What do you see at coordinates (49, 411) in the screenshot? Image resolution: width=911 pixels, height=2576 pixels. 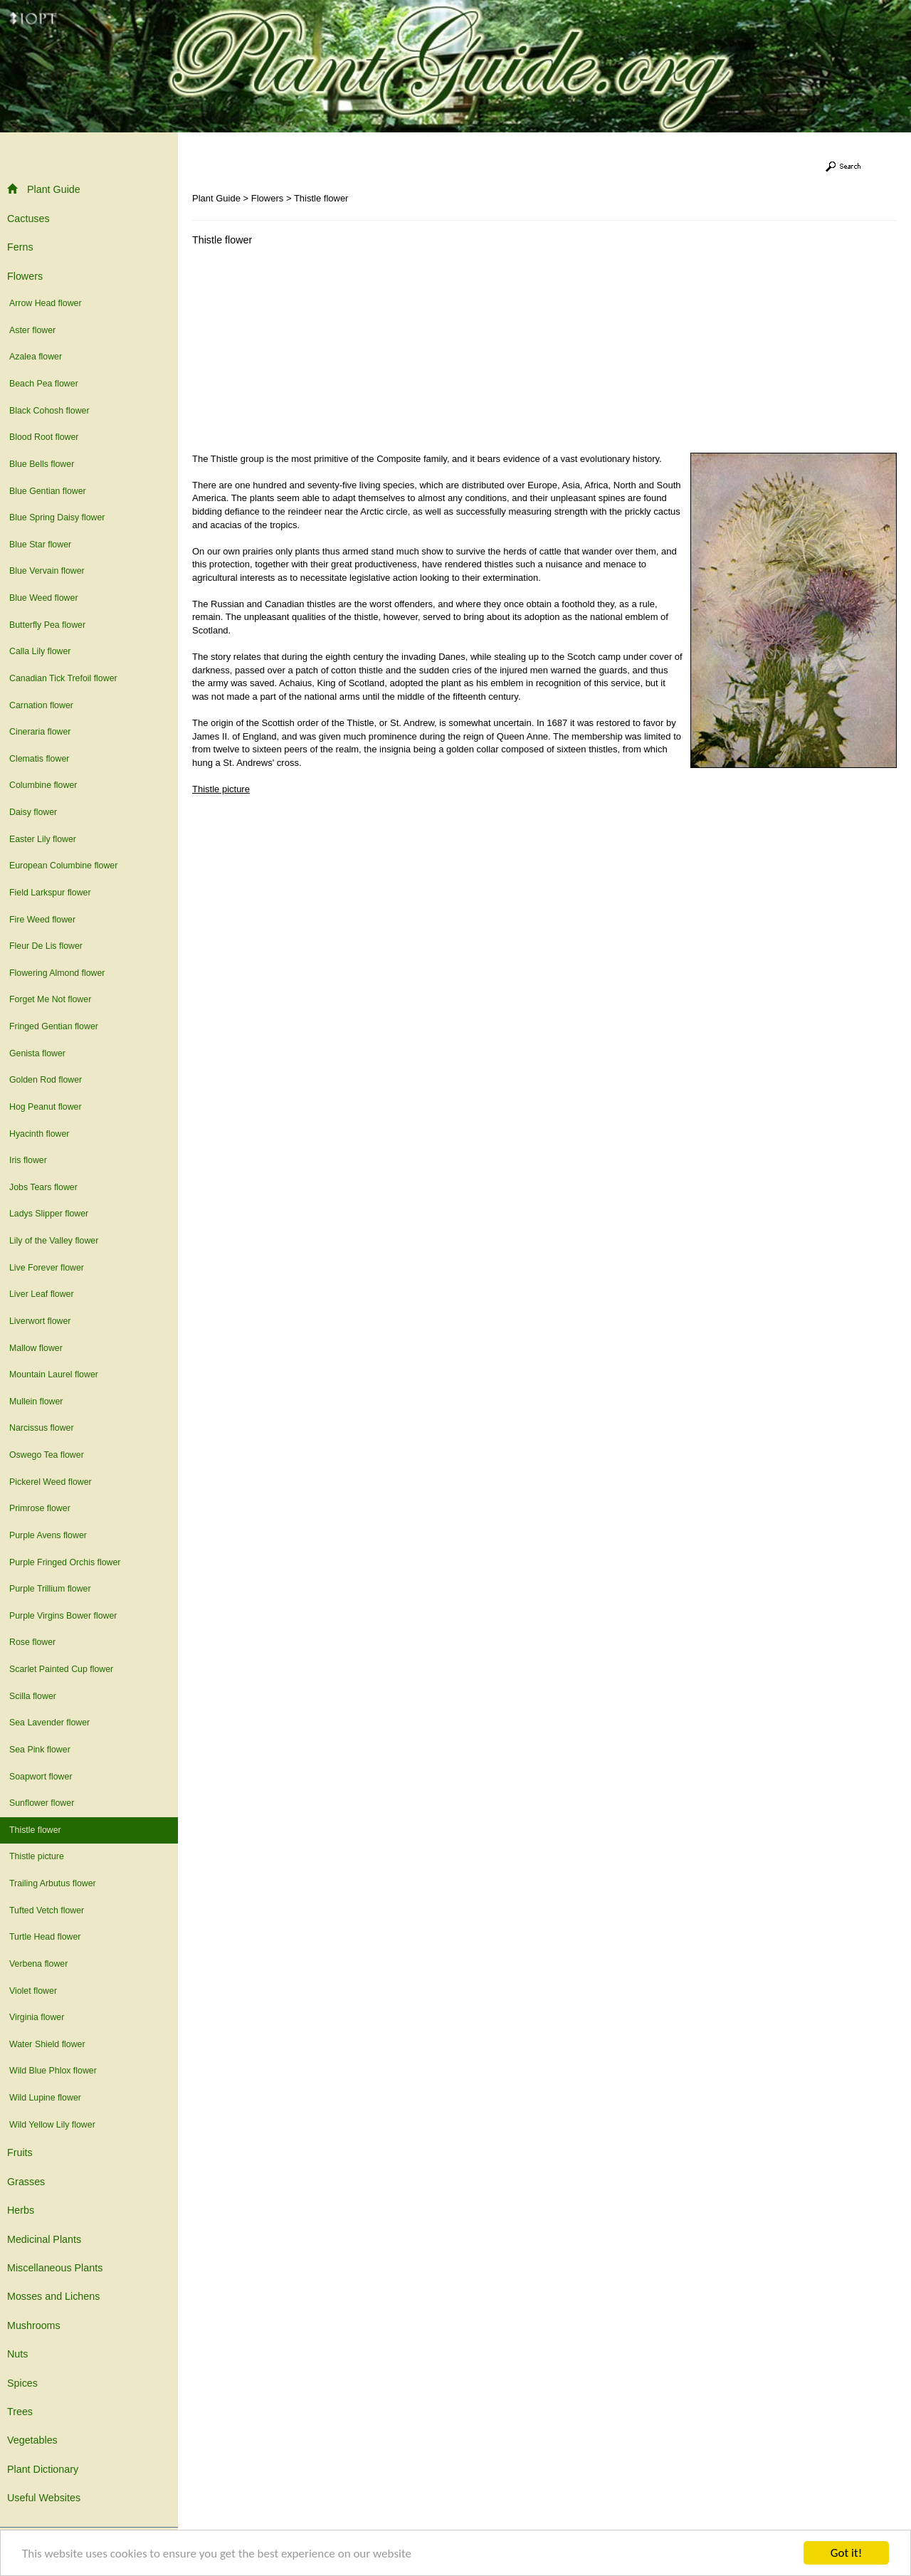 I see `Black Cohosh flower` at bounding box center [49, 411].